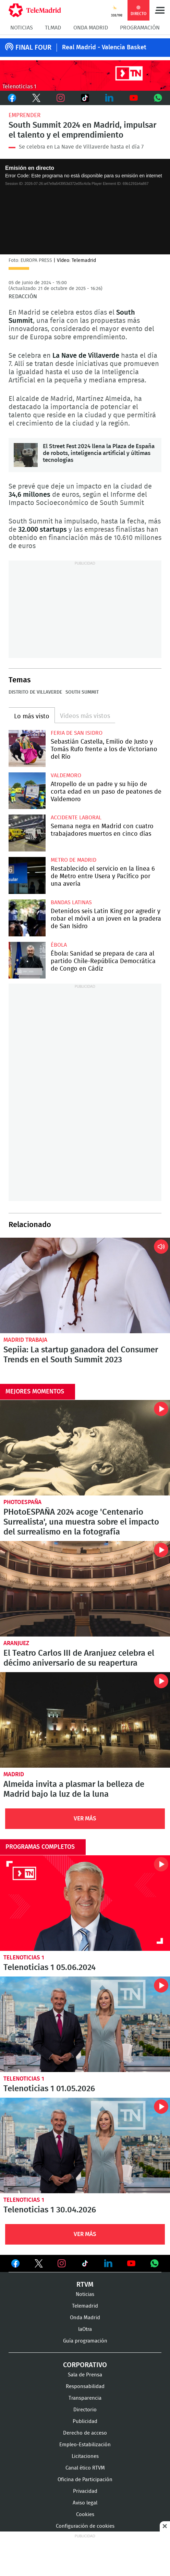 The image size is (170, 2576). Describe the element at coordinates (85, 2024) in the screenshot. I see `Telenoticias 1 01.05.2026` at that location.